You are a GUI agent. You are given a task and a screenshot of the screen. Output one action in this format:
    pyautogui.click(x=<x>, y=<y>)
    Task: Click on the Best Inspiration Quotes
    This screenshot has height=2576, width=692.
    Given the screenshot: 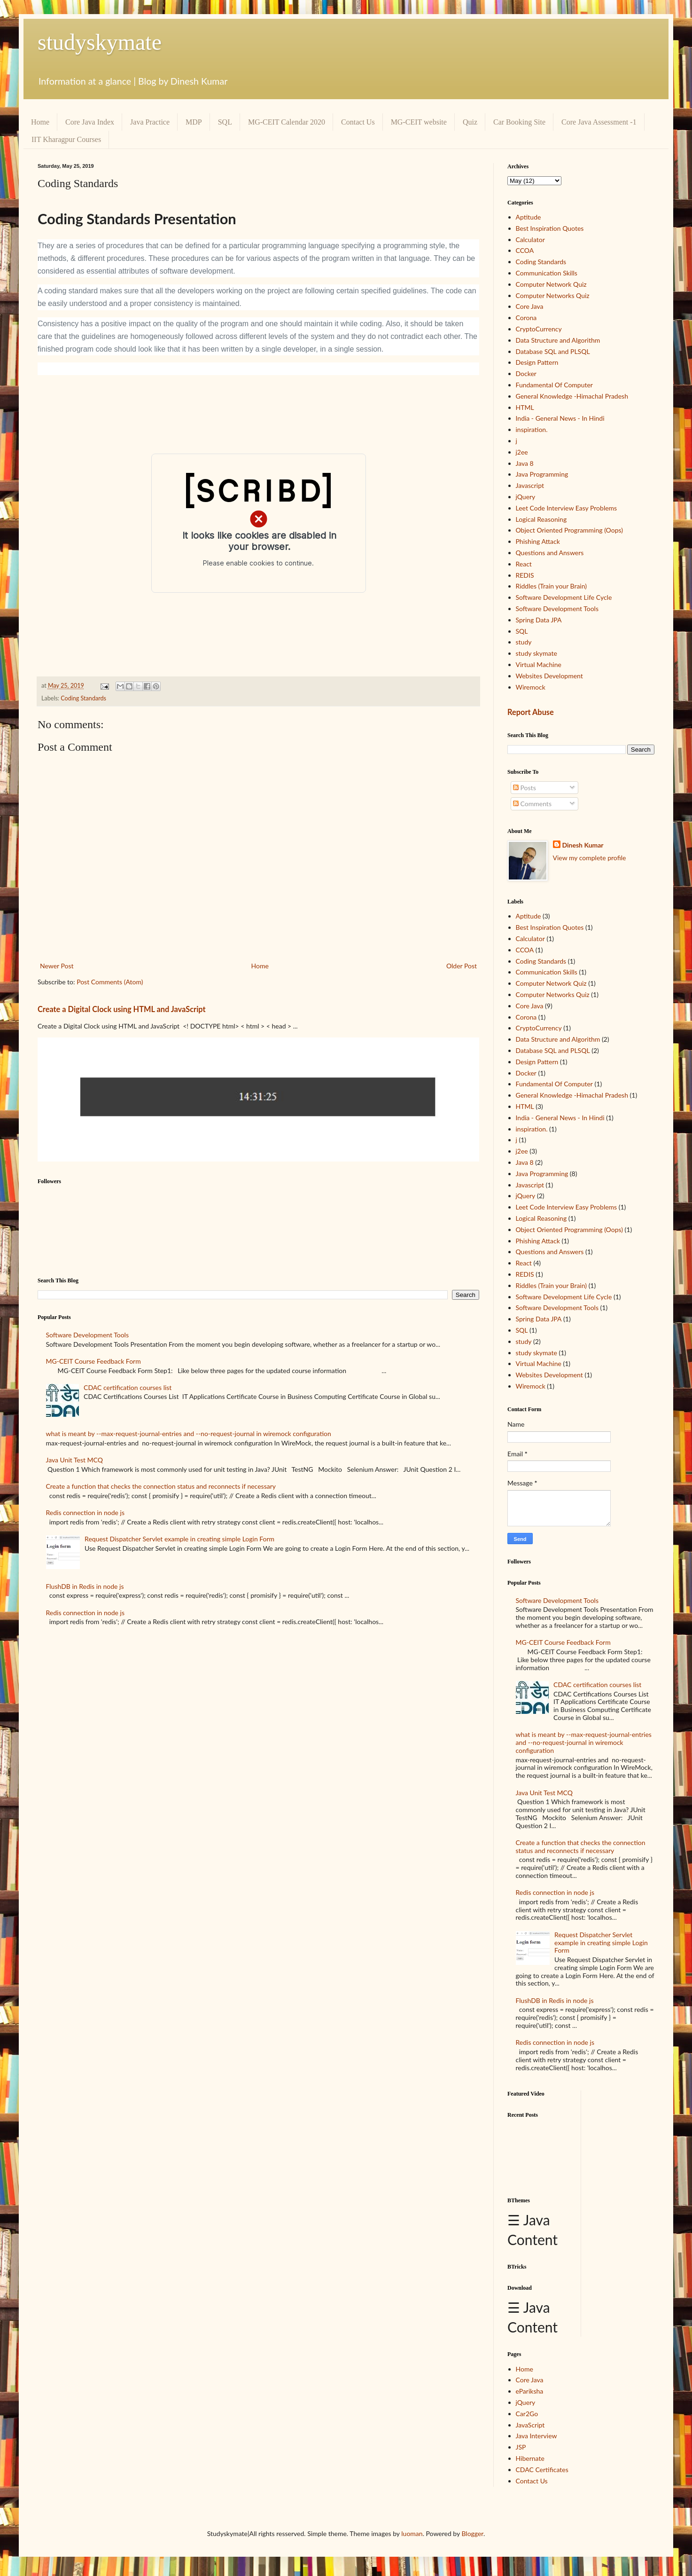 What is the action you would take?
    pyautogui.click(x=550, y=228)
    